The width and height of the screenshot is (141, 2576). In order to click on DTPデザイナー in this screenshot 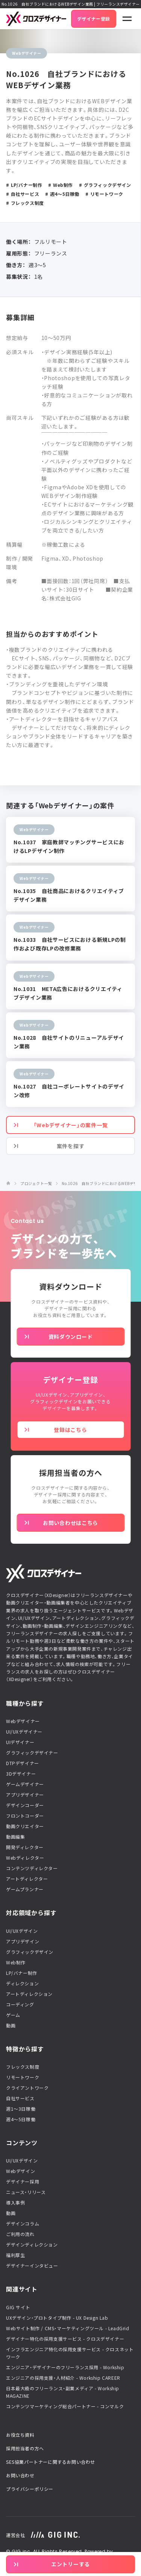, I will do `click(22, 1763)`.